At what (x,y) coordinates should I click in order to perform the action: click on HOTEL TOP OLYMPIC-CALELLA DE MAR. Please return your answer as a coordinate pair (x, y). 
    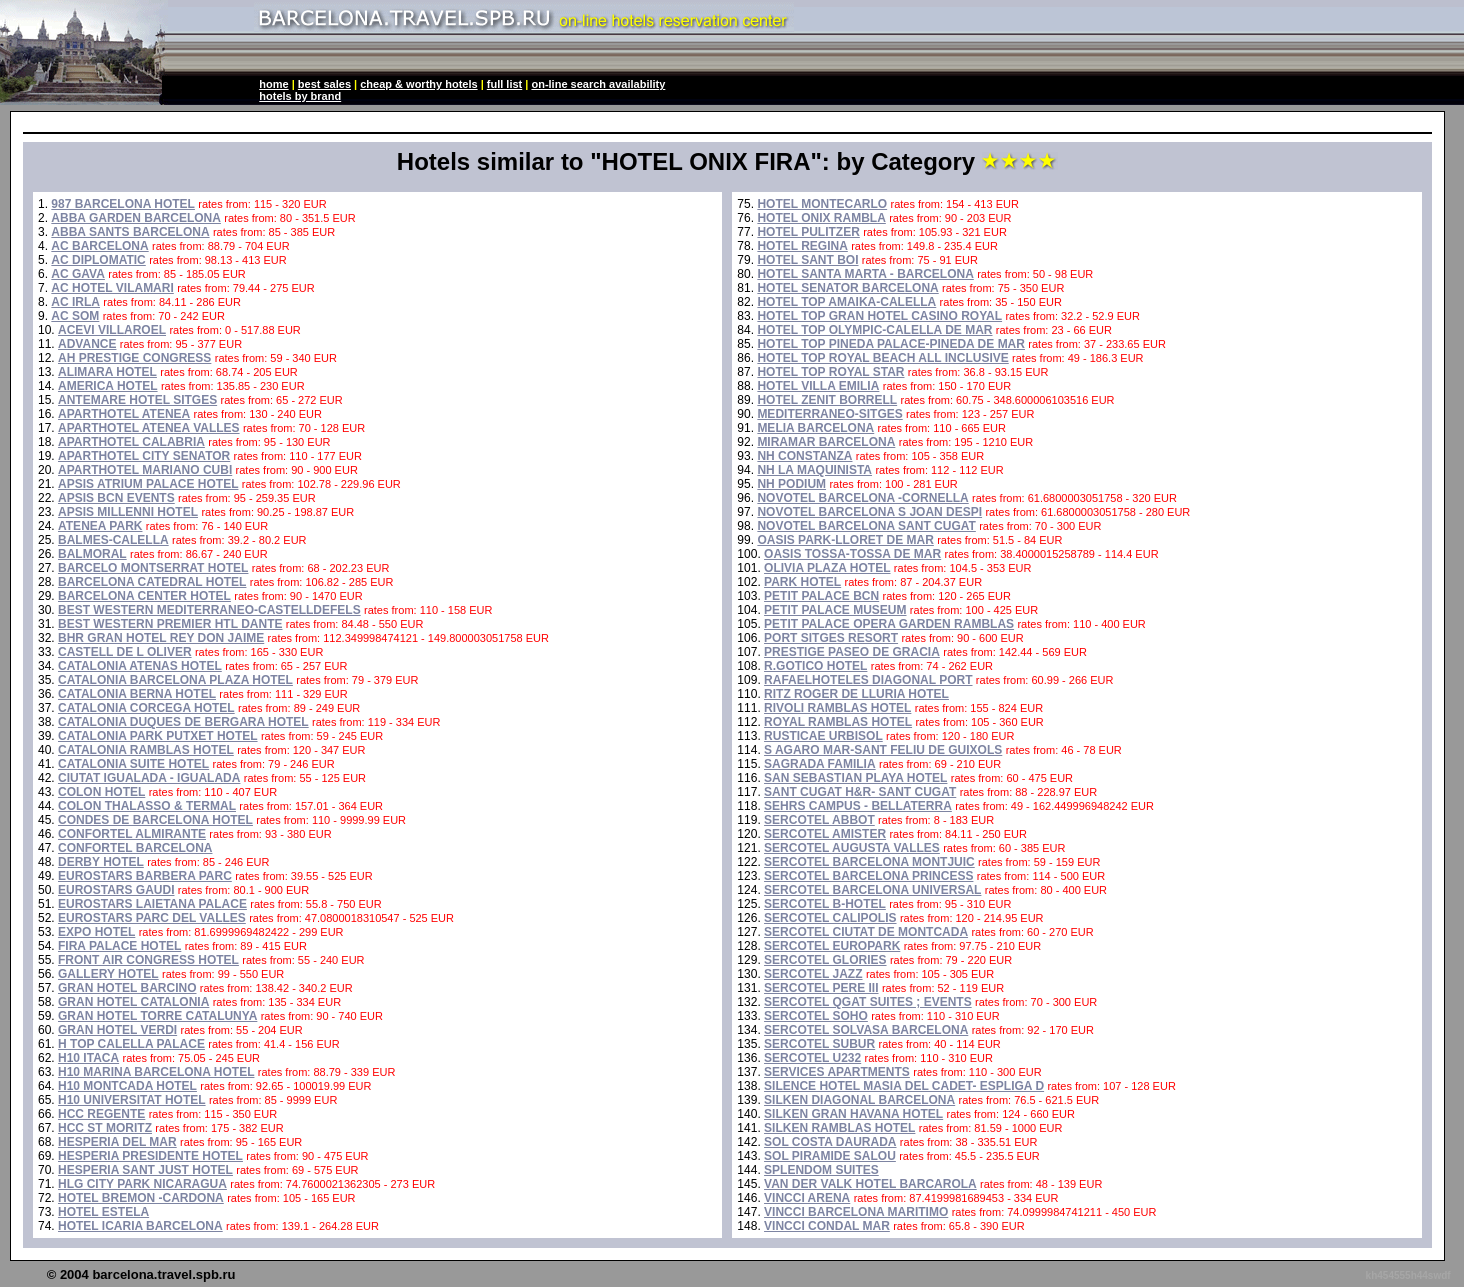
    Looking at the image, I should click on (874, 330).